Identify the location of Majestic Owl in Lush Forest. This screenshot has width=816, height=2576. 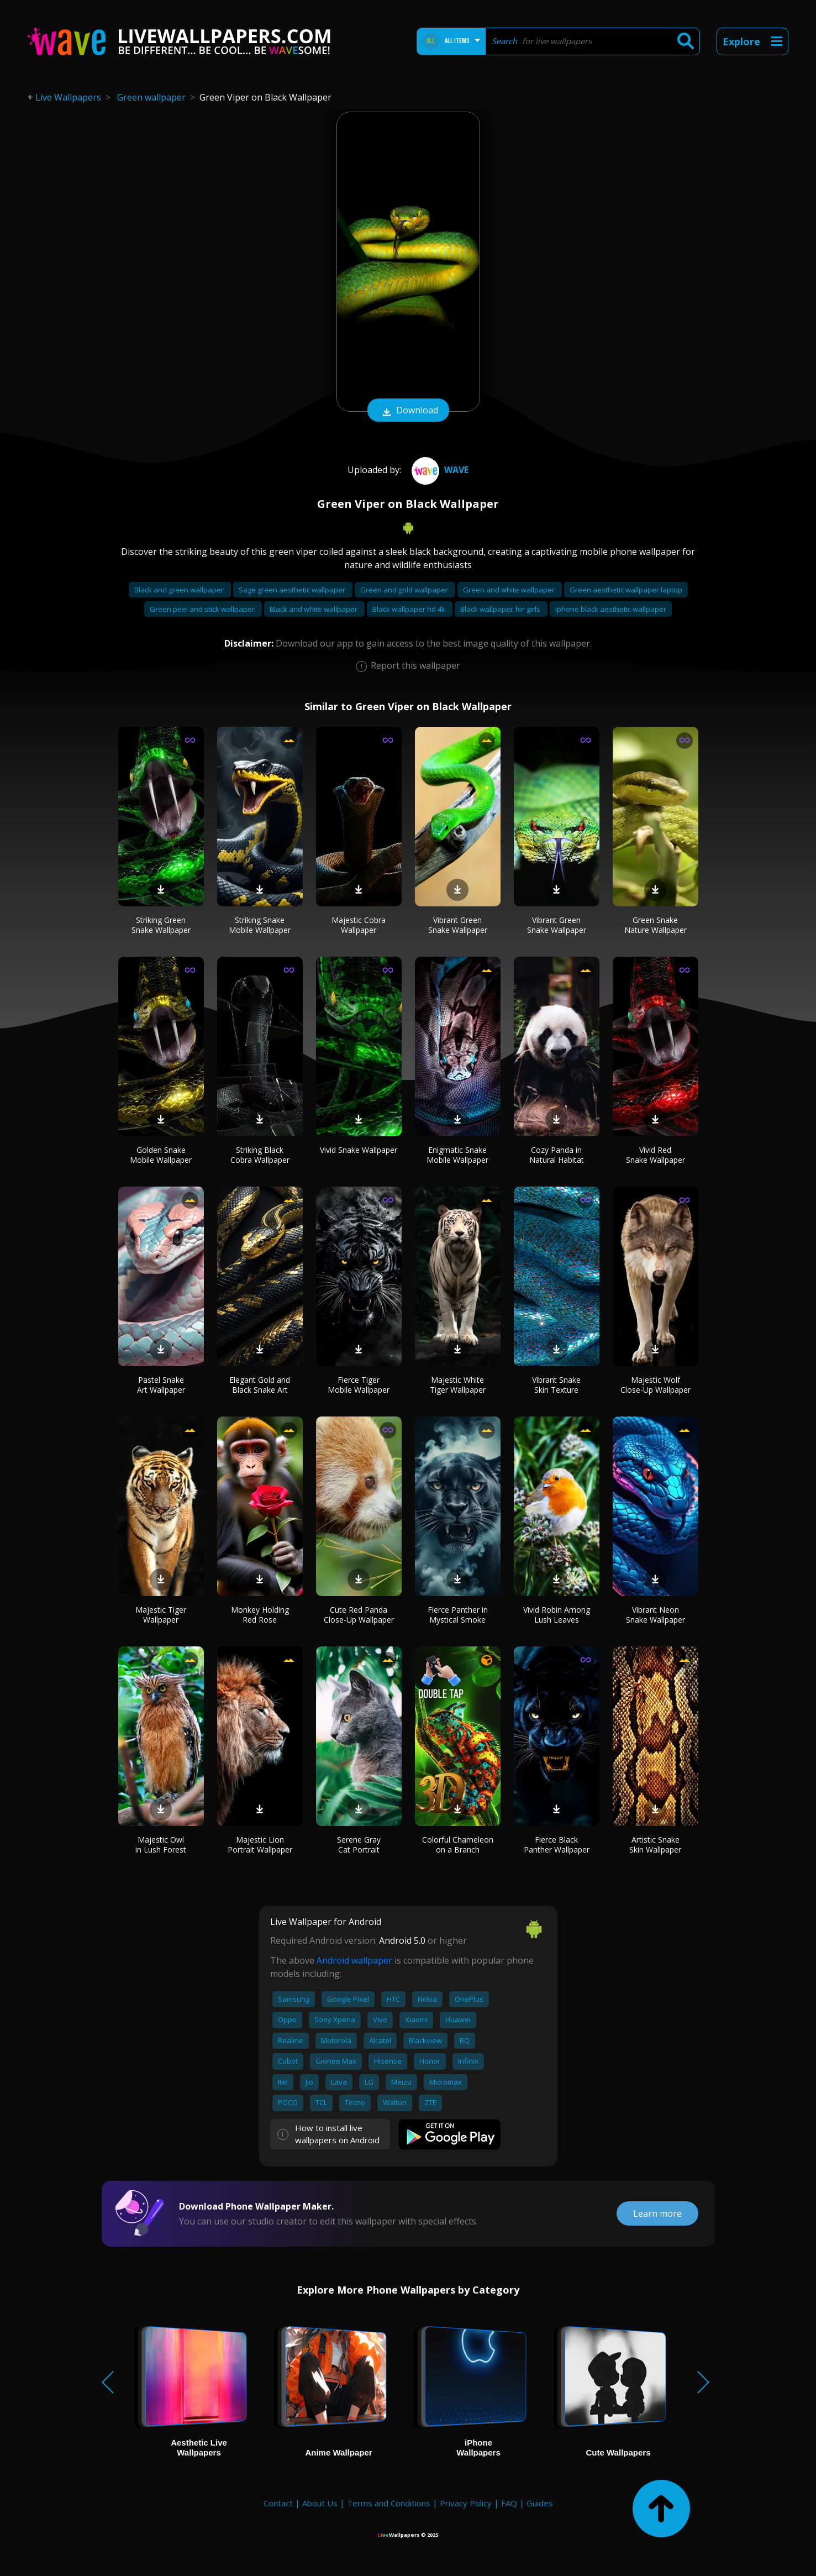
(160, 1844).